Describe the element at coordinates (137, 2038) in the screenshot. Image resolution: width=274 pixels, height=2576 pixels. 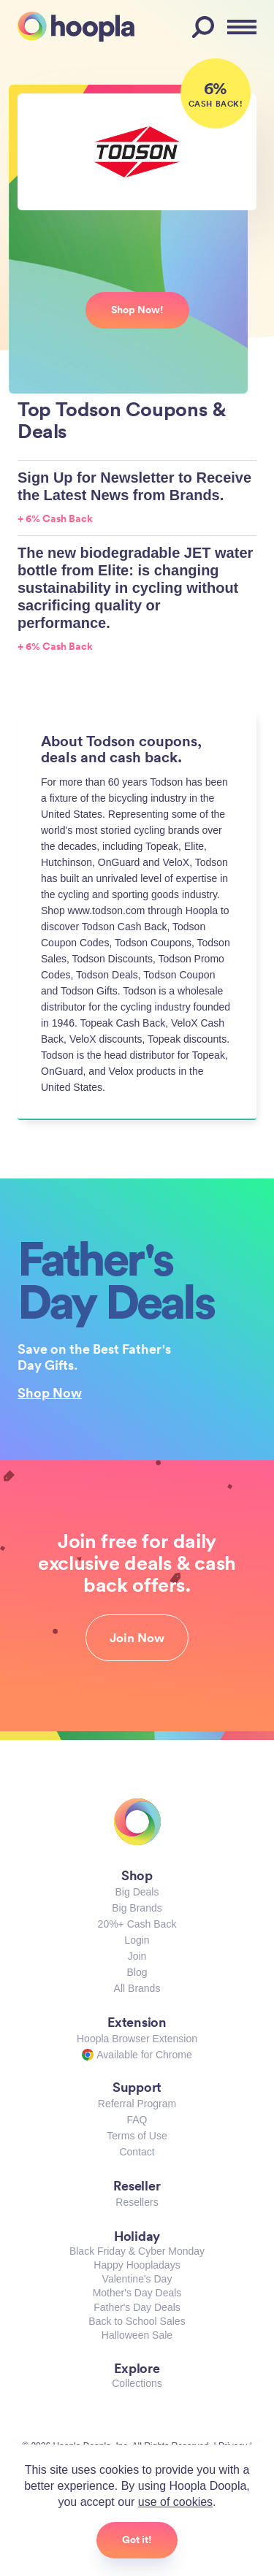
I see `Hoopla Browser Extension` at that location.